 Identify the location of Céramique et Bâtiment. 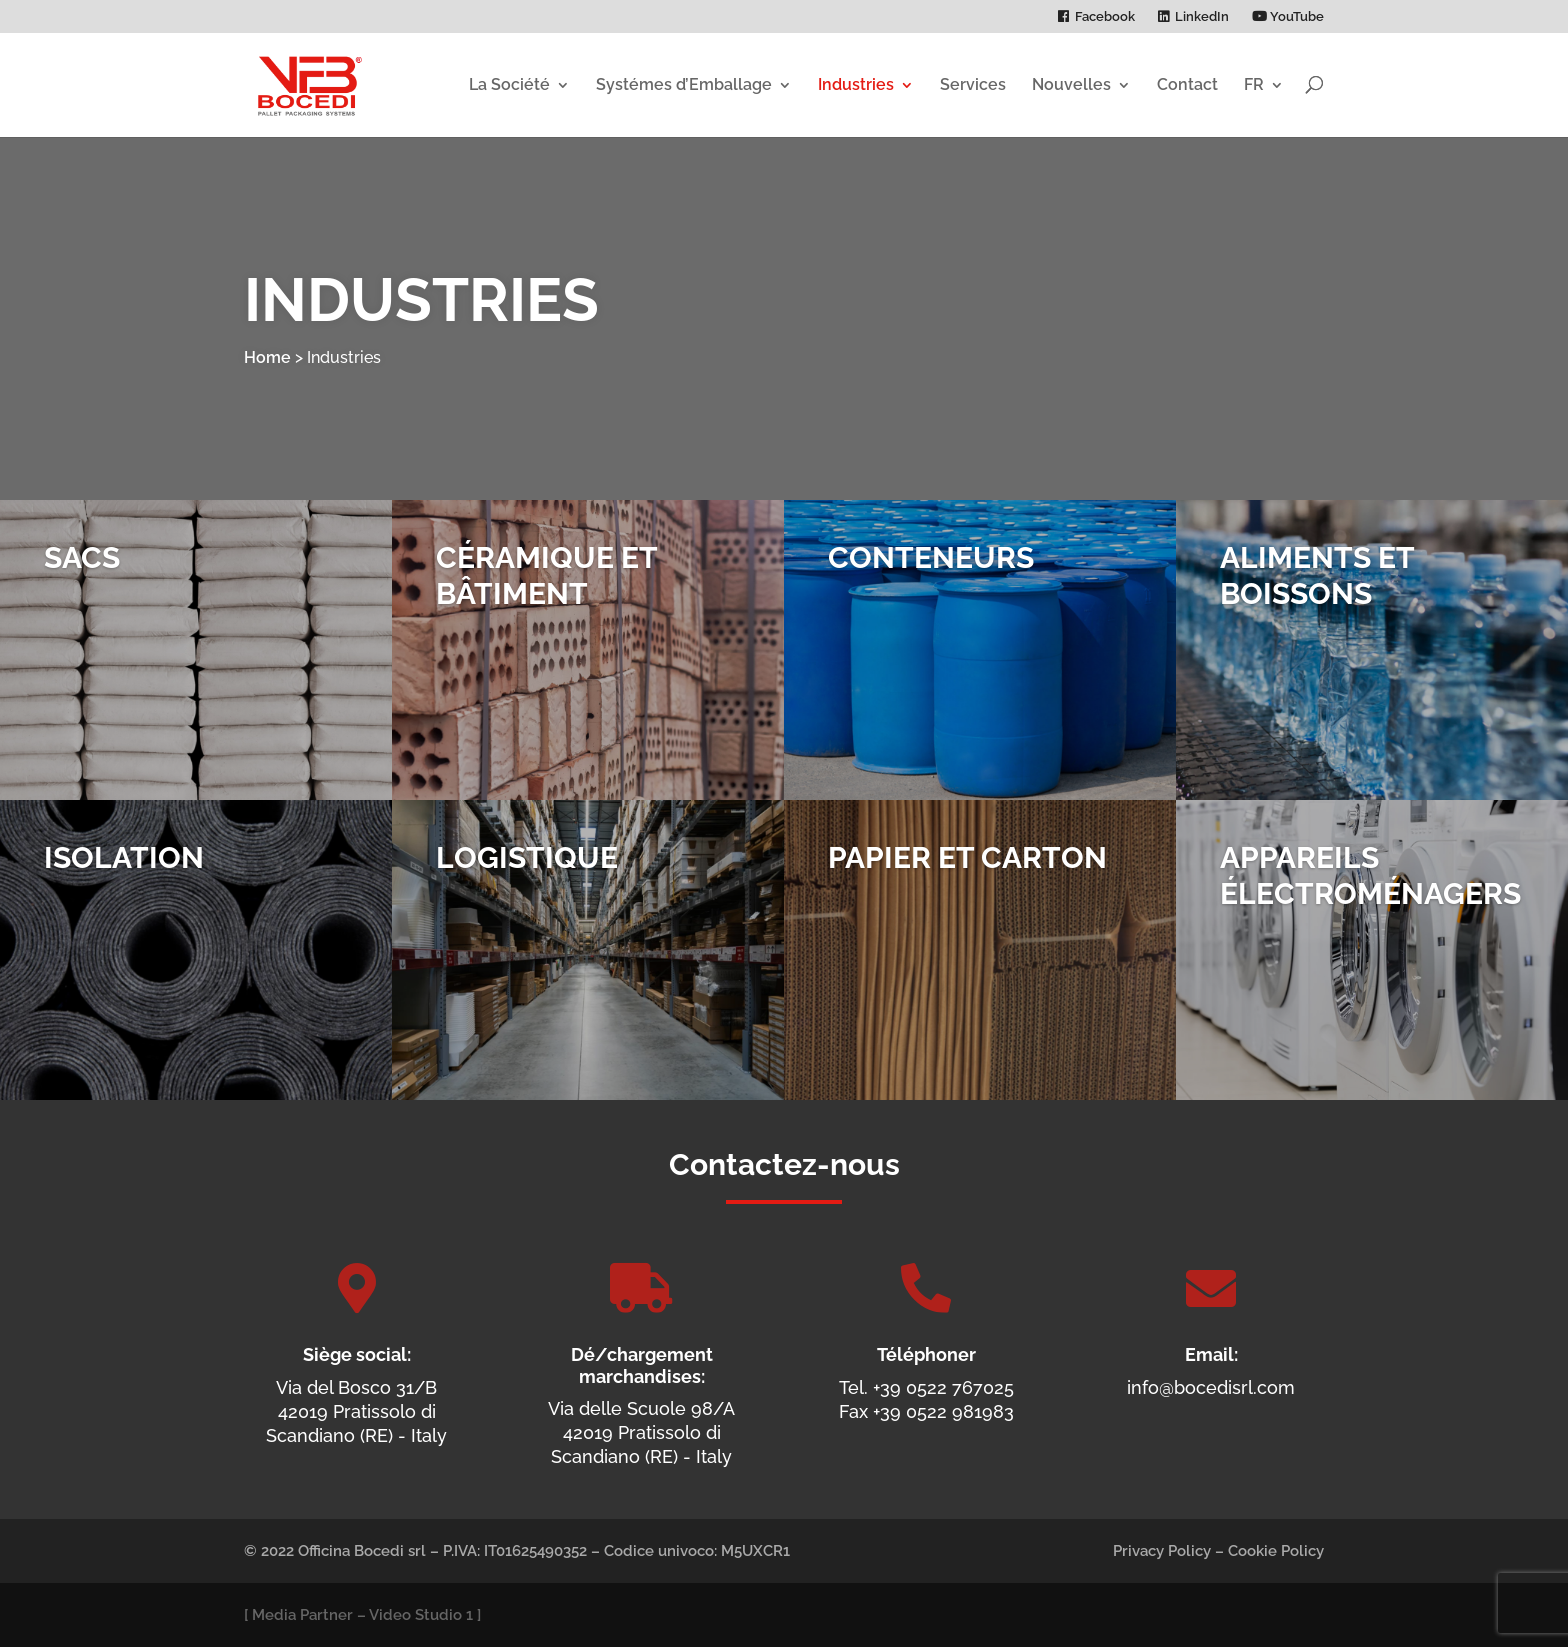
(546, 592).